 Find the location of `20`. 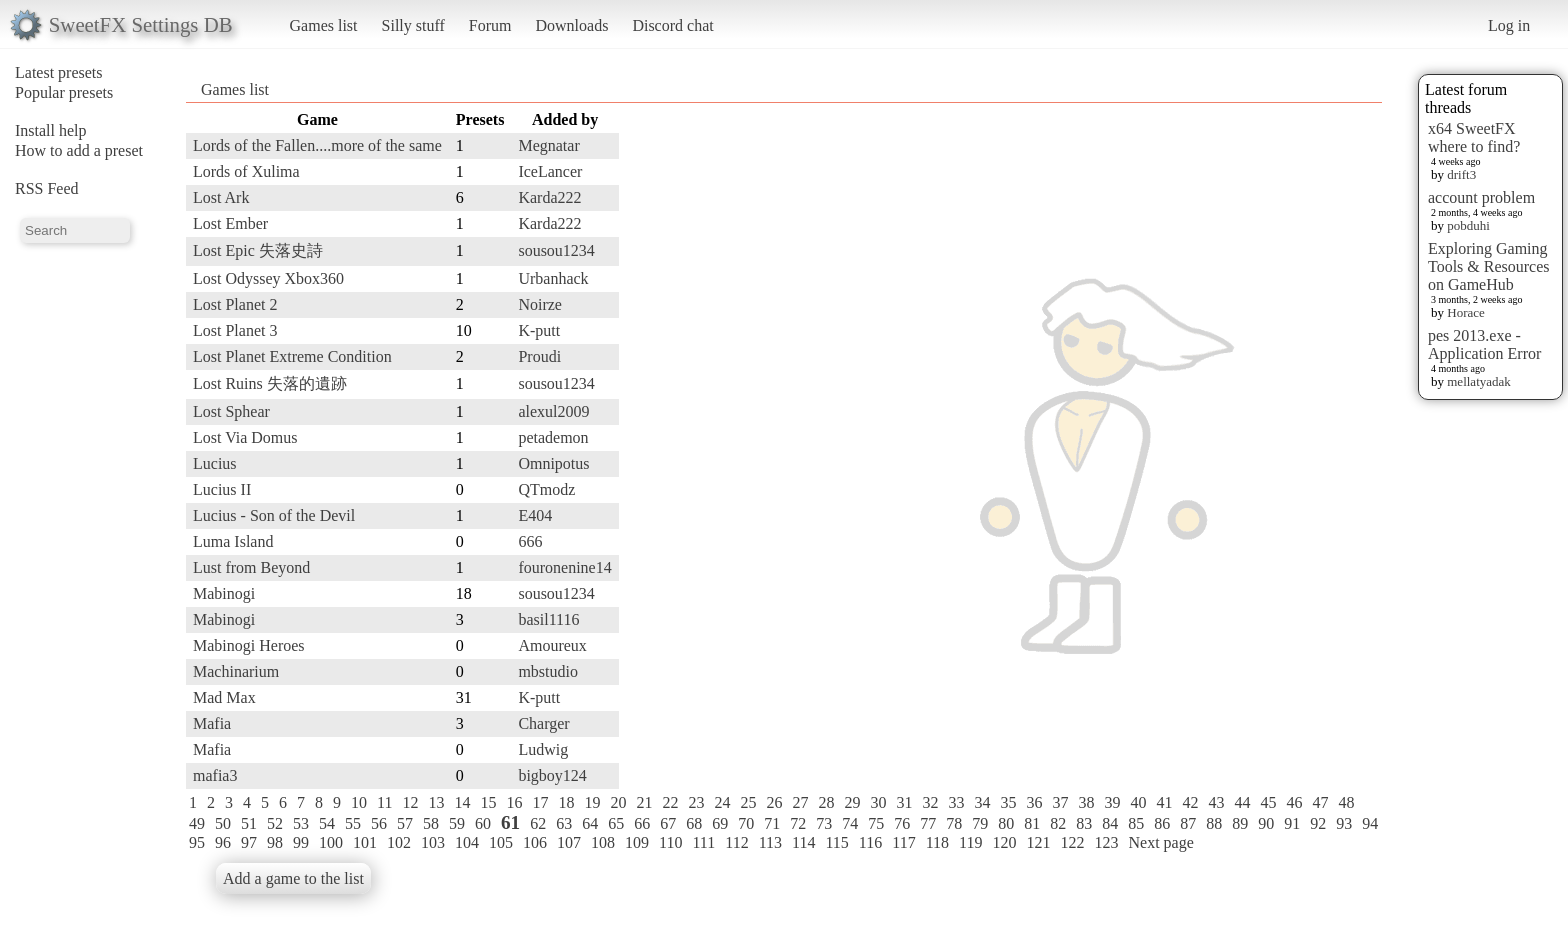

20 is located at coordinates (618, 802).